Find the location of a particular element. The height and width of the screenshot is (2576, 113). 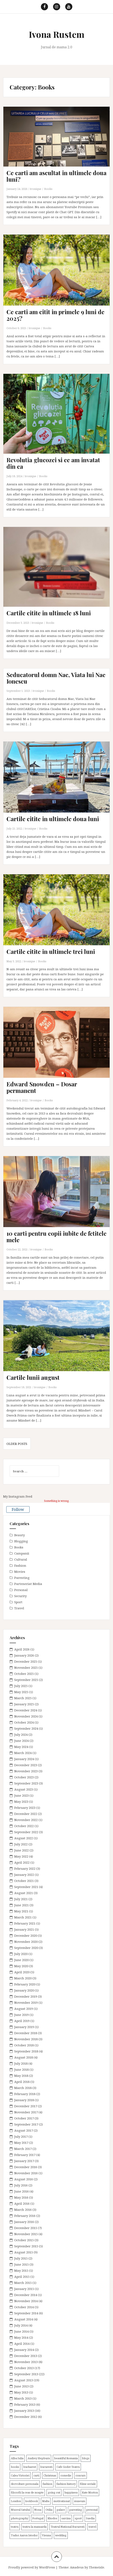

happiness [happiness (7 items)] is located at coordinates (71, 2492).